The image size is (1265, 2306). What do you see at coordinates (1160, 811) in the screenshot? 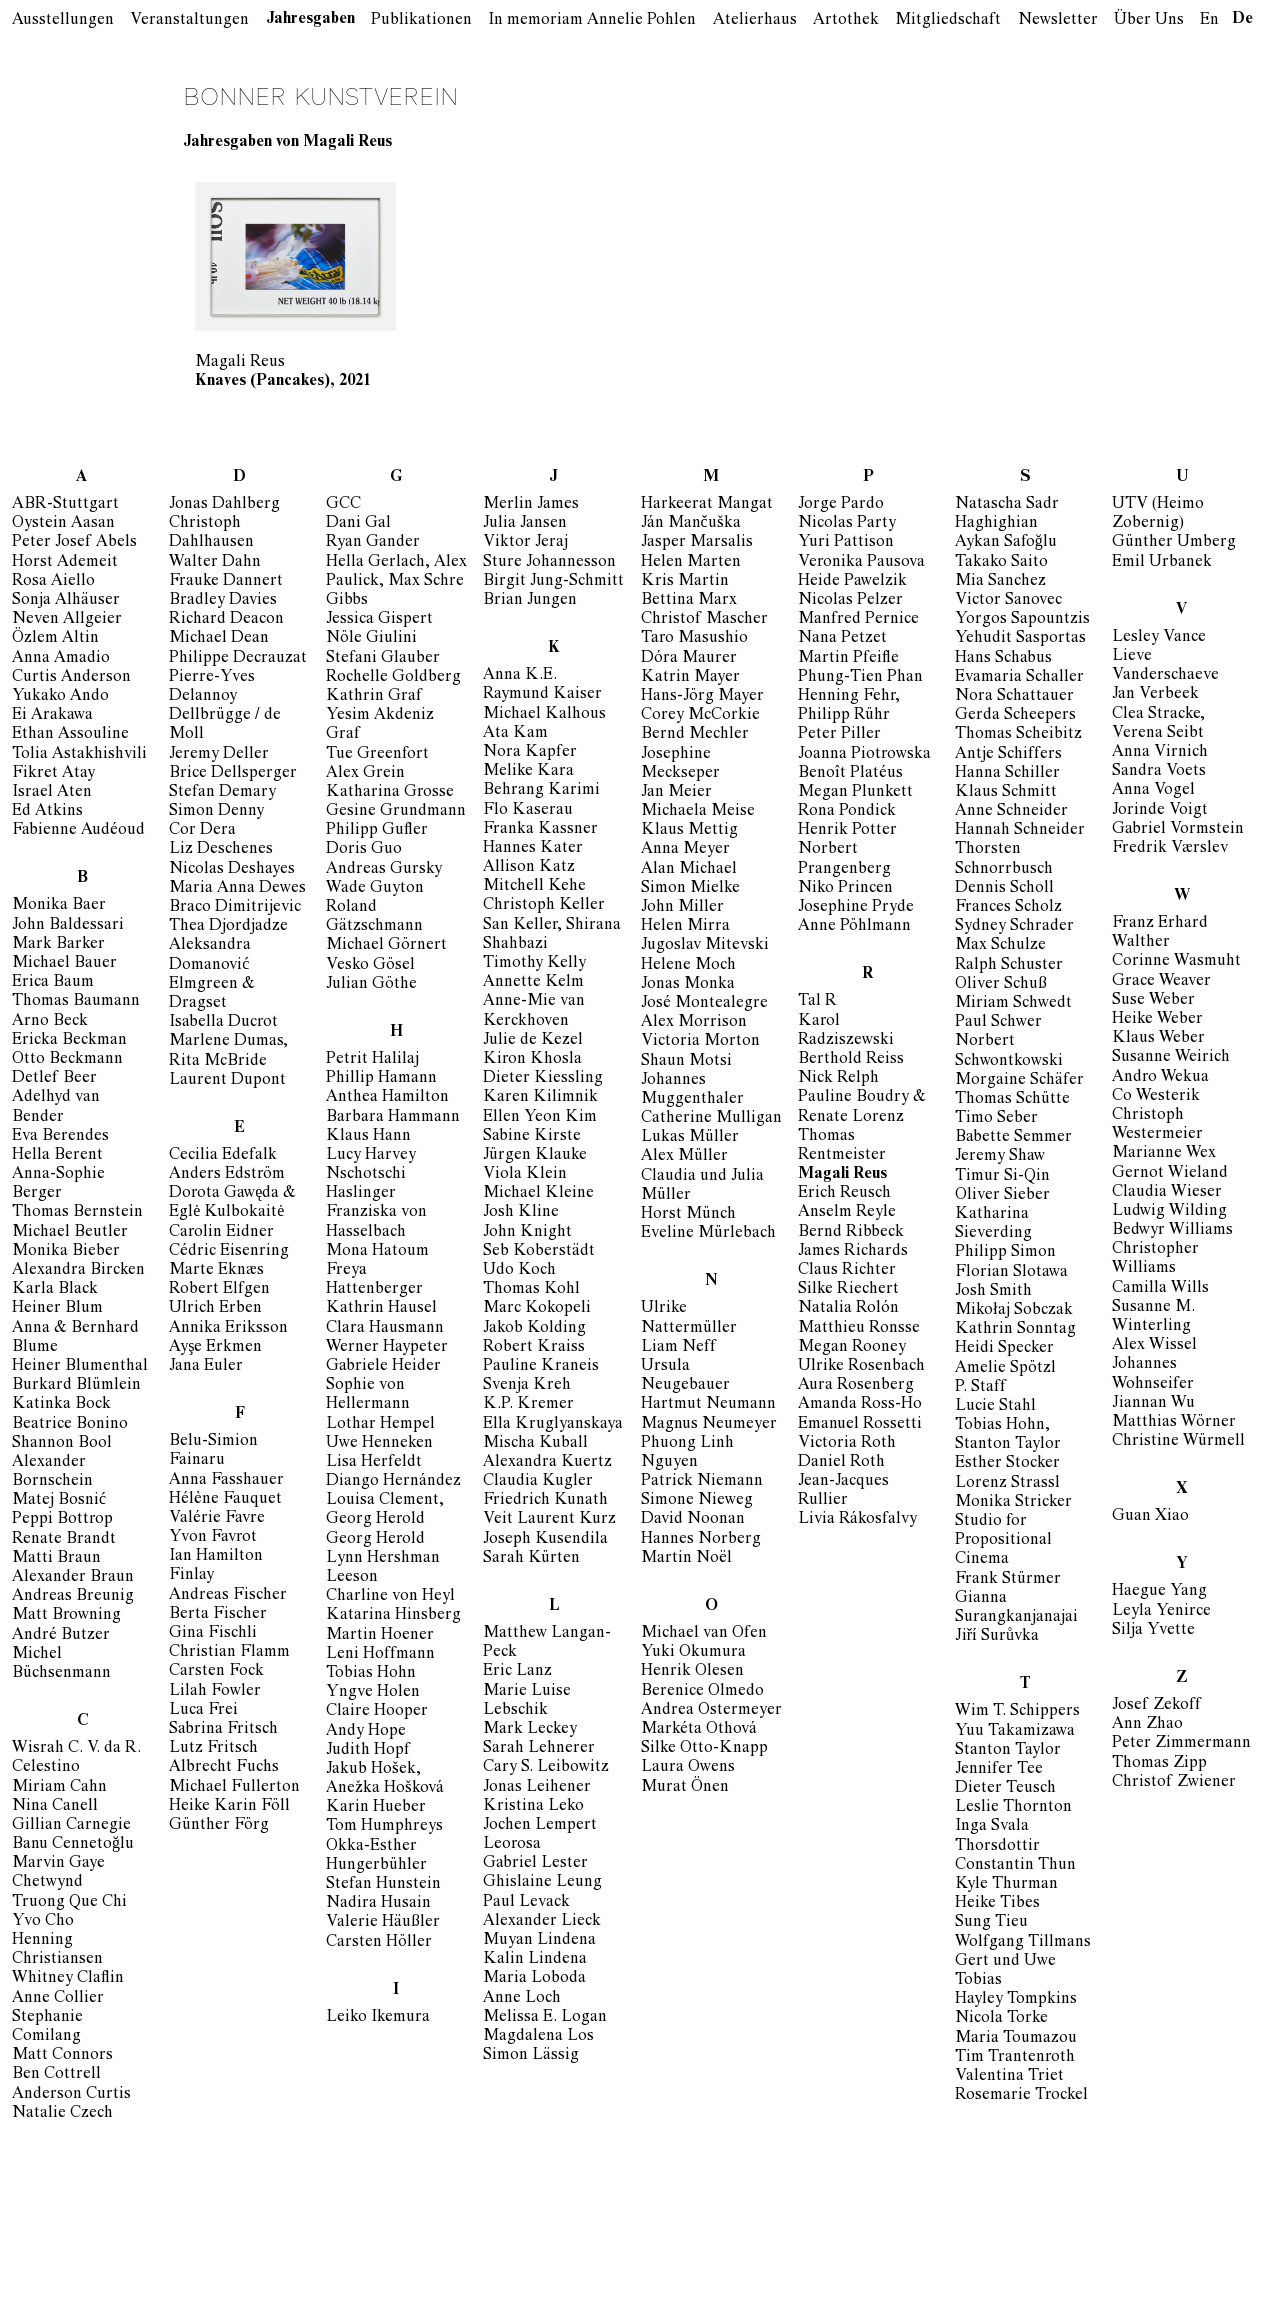
I see `Jorinde Voigt` at bounding box center [1160, 811].